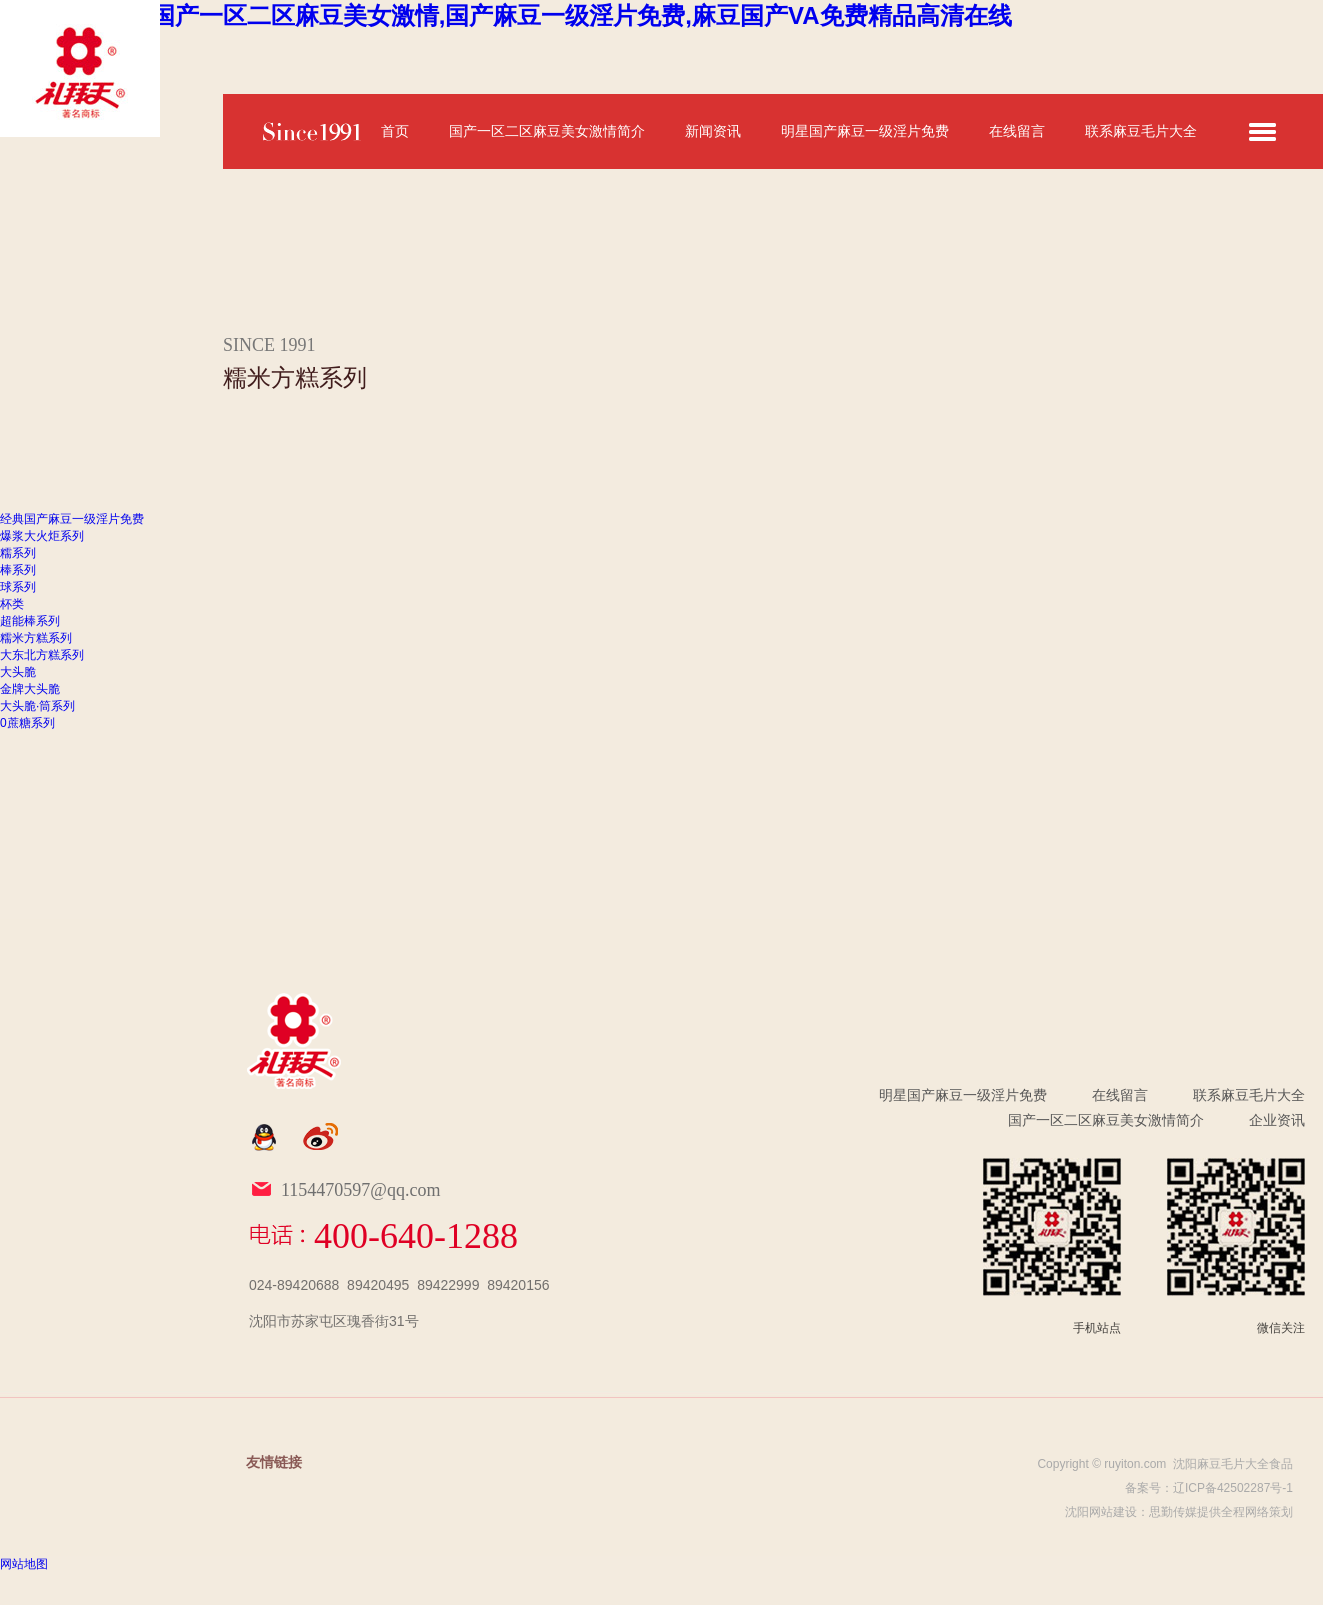 The height and width of the screenshot is (1605, 1323). Describe the element at coordinates (547, 131) in the screenshot. I see `国产一区二区麻豆美女激情简介` at that location.